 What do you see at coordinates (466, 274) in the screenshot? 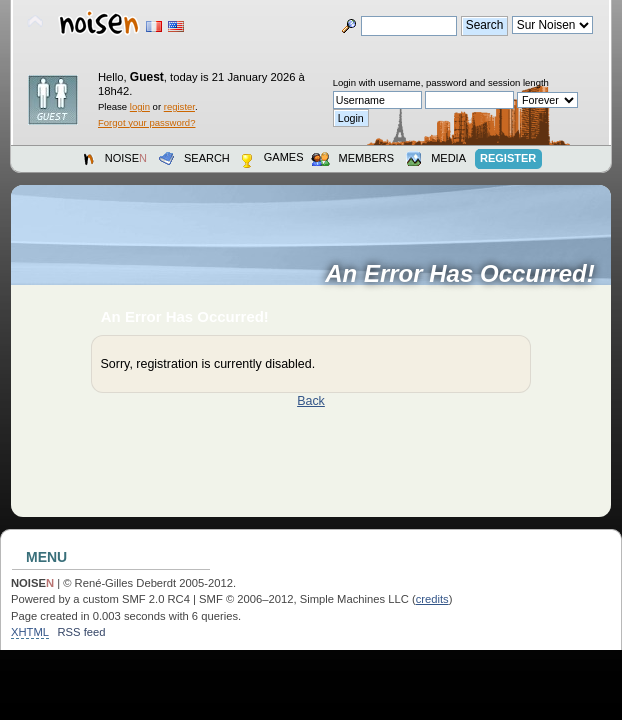
I see `An Error Has Occurred!` at bounding box center [466, 274].